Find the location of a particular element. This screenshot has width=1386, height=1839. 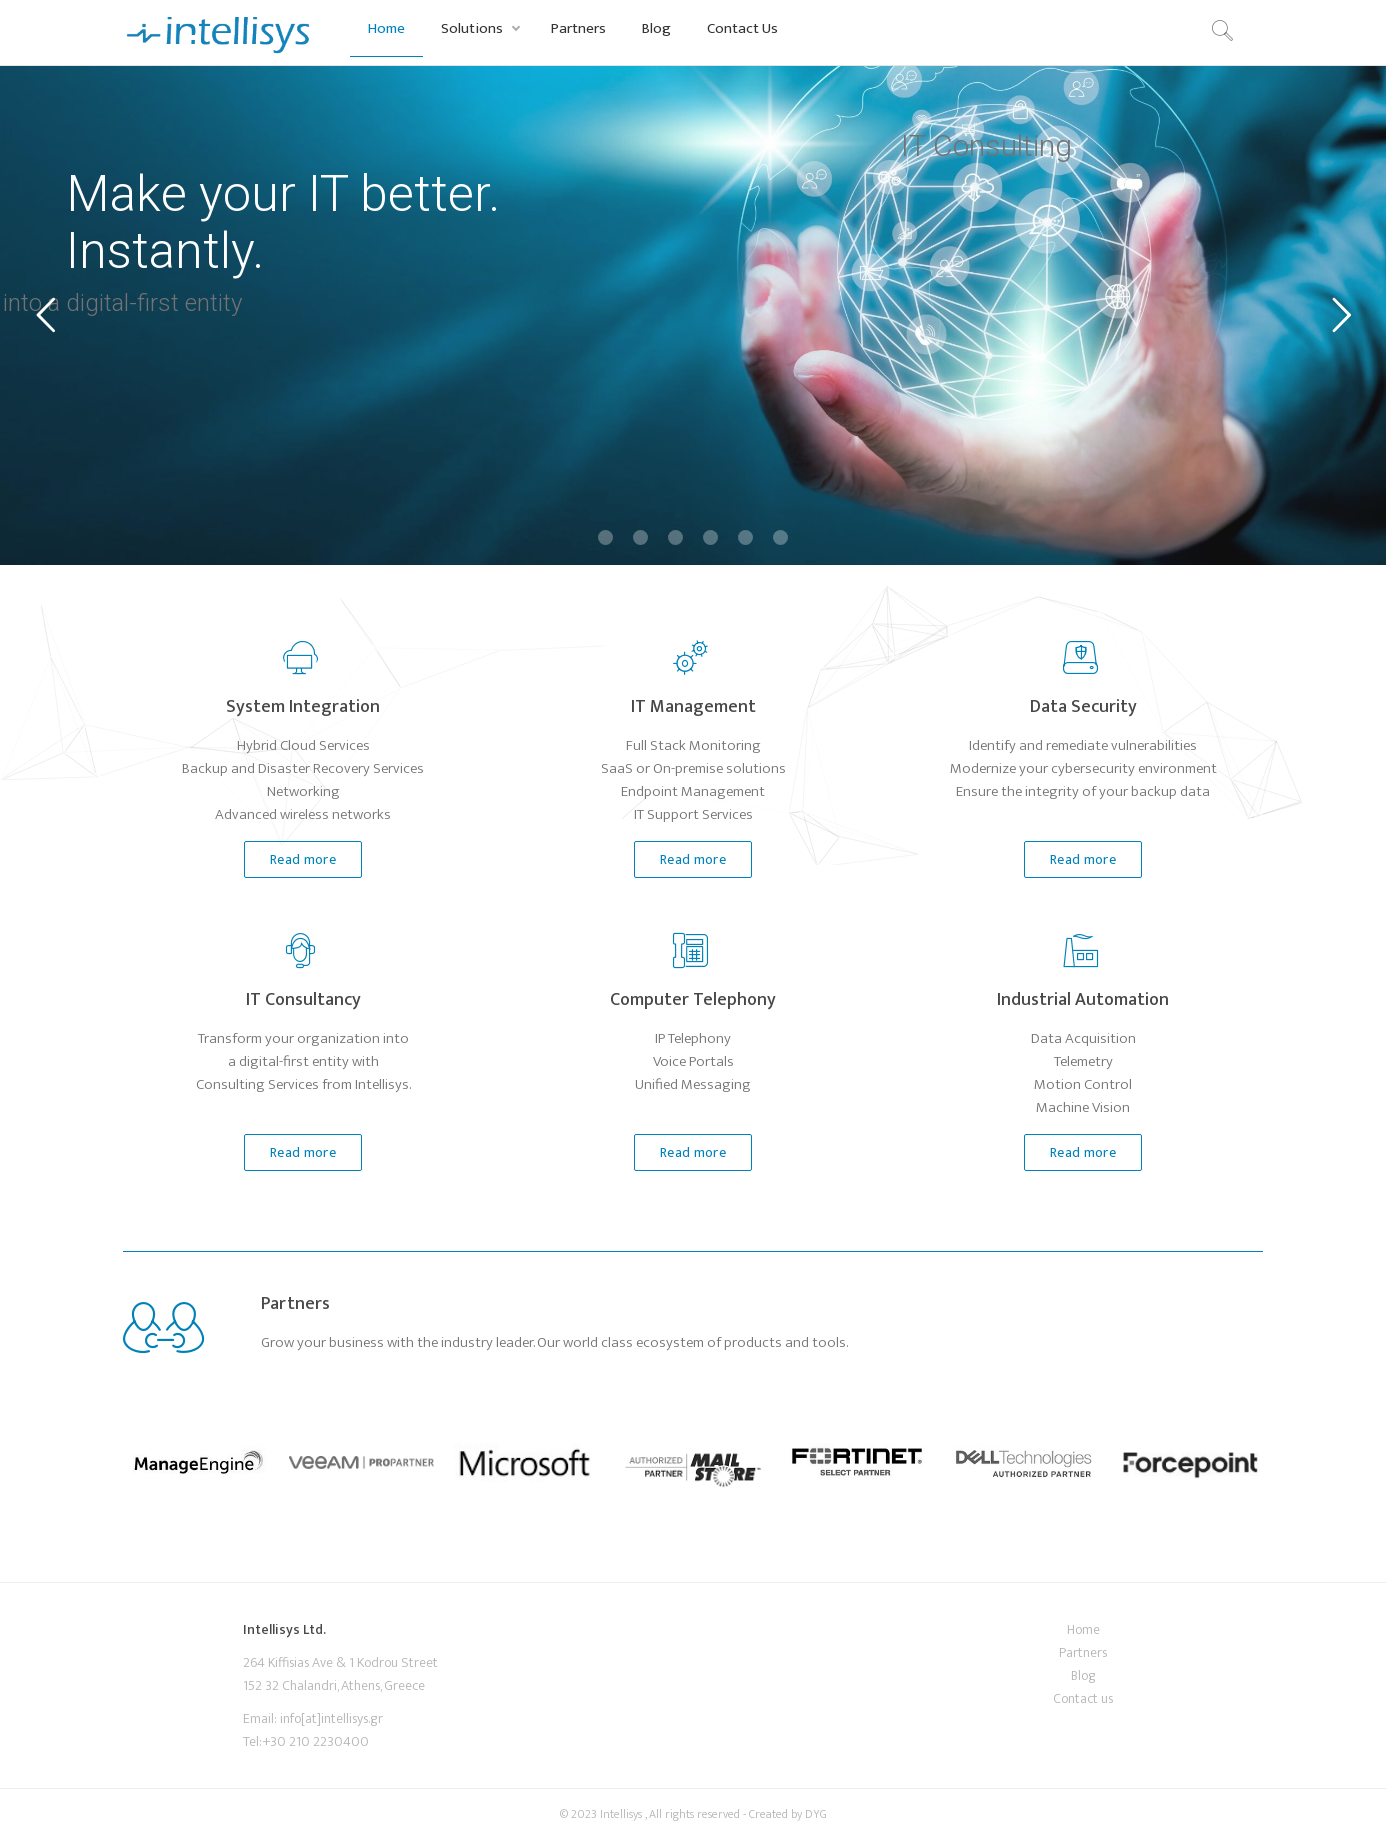

DYG is located at coordinates (816, 1814).